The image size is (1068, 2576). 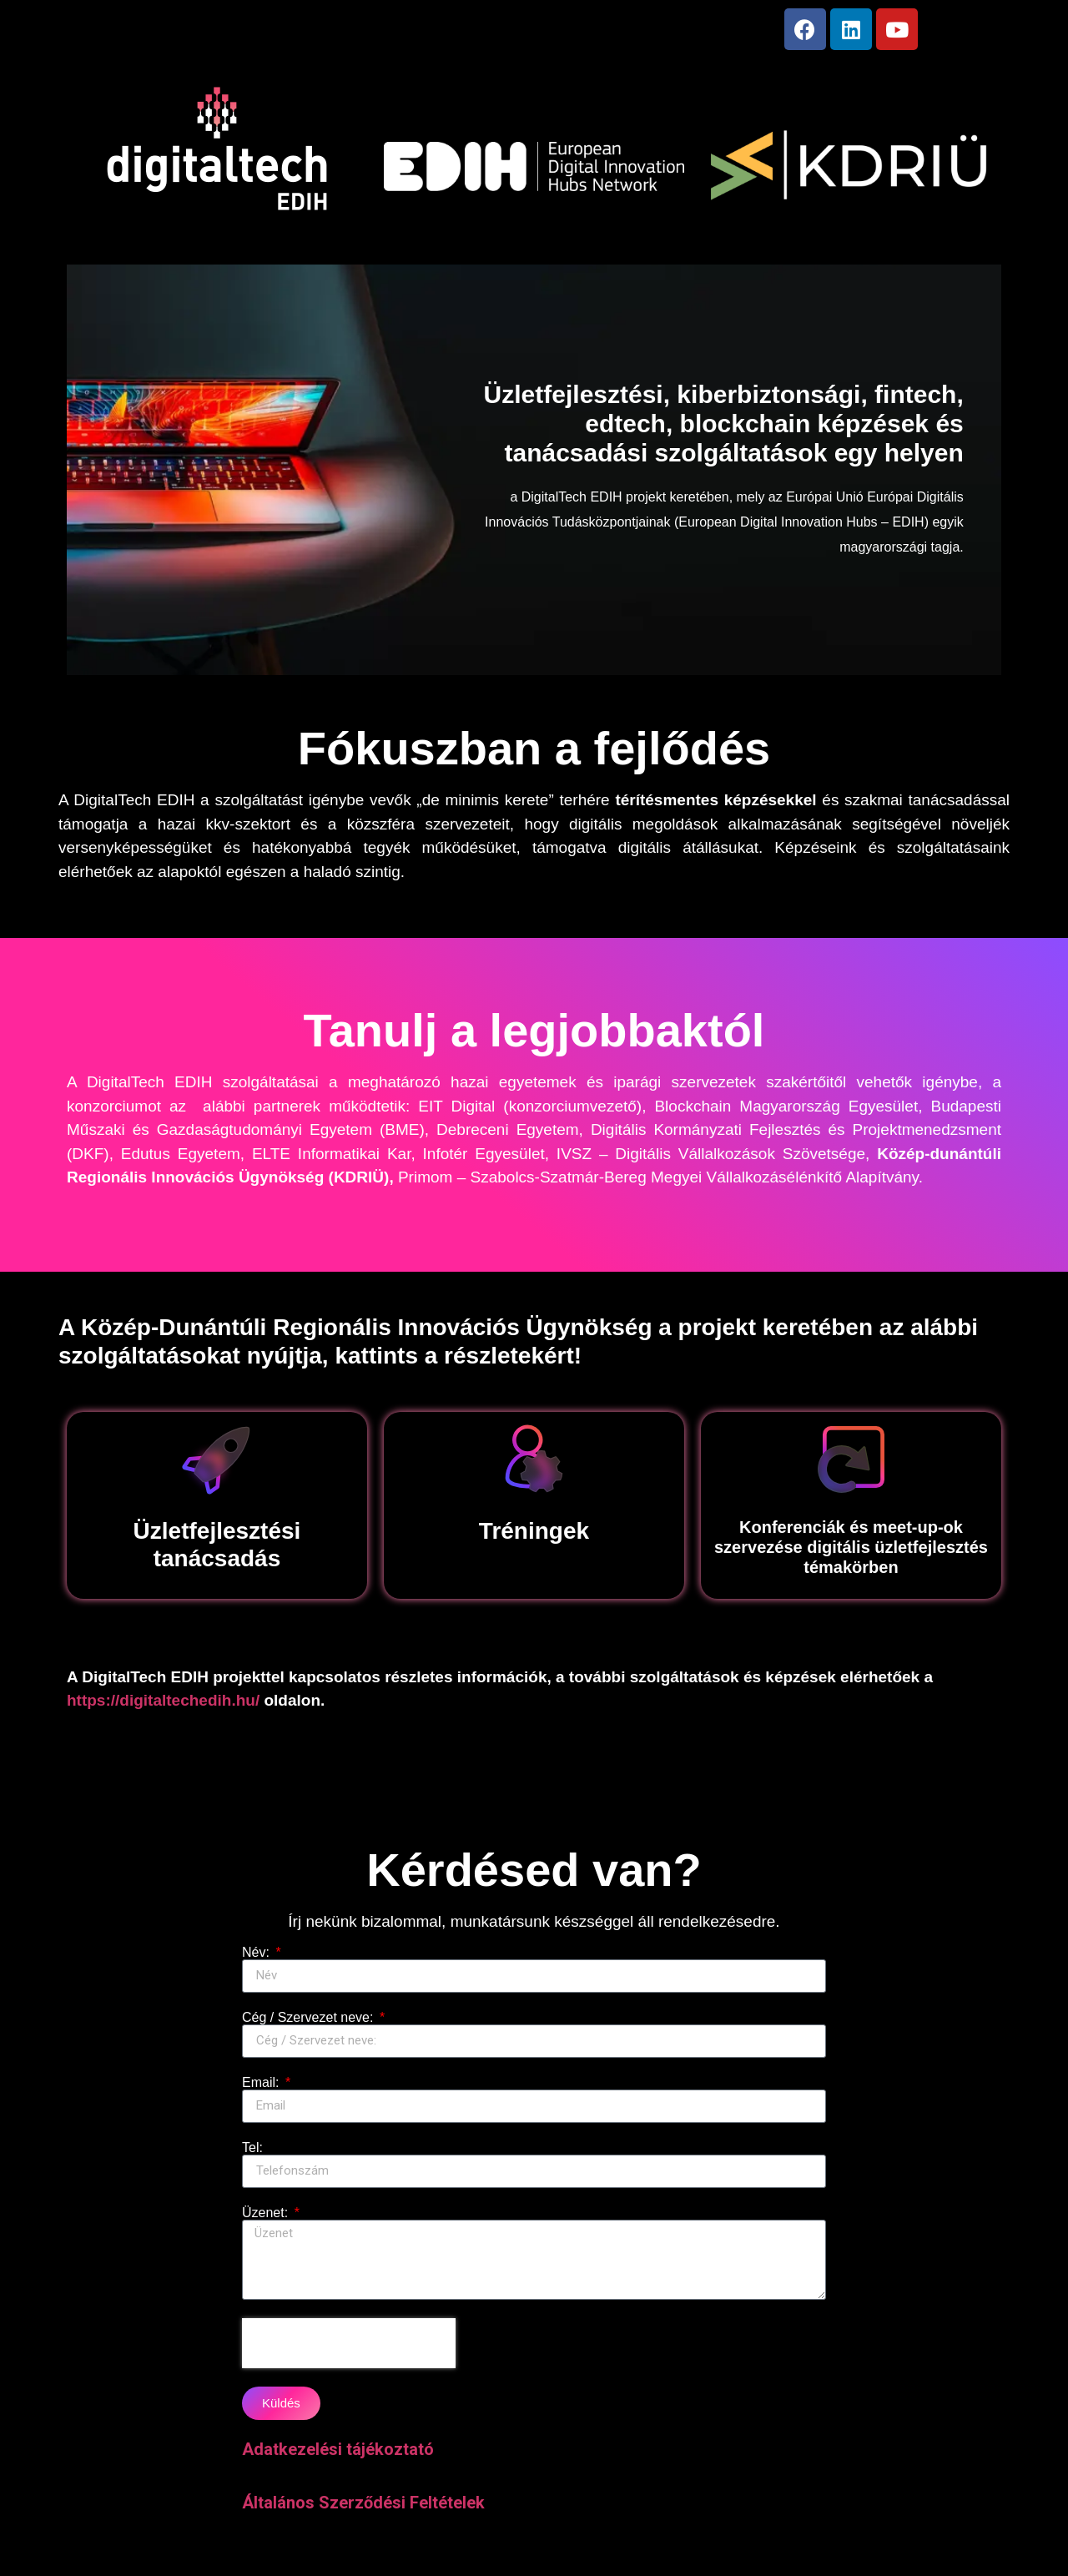 What do you see at coordinates (262, 2089) in the screenshot?
I see `Email:` at bounding box center [262, 2089].